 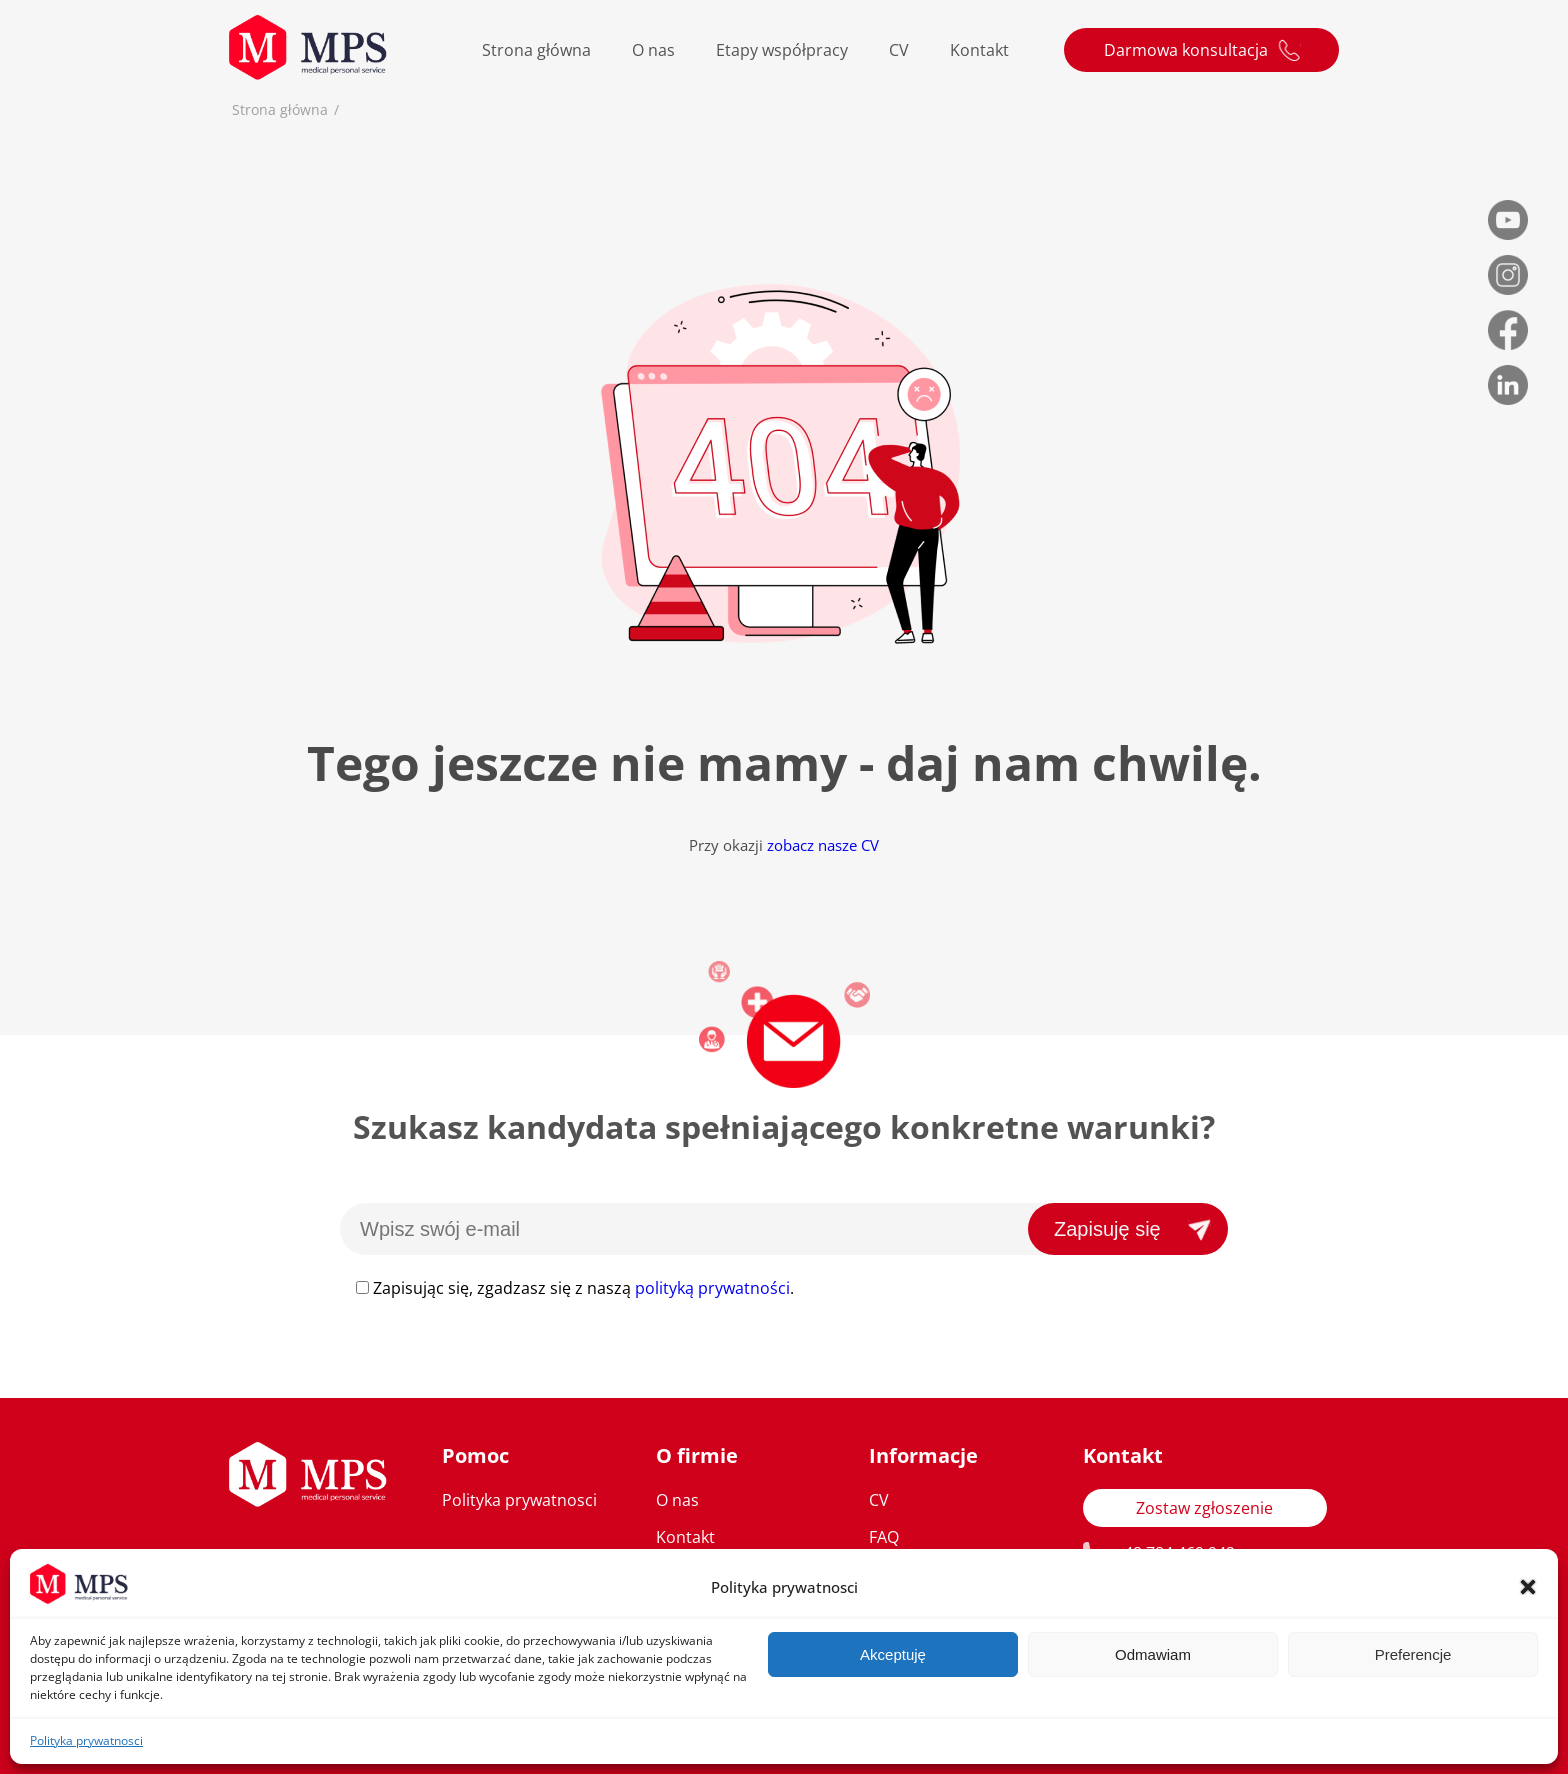 I want to click on Strona główna, so click(x=536, y=50).